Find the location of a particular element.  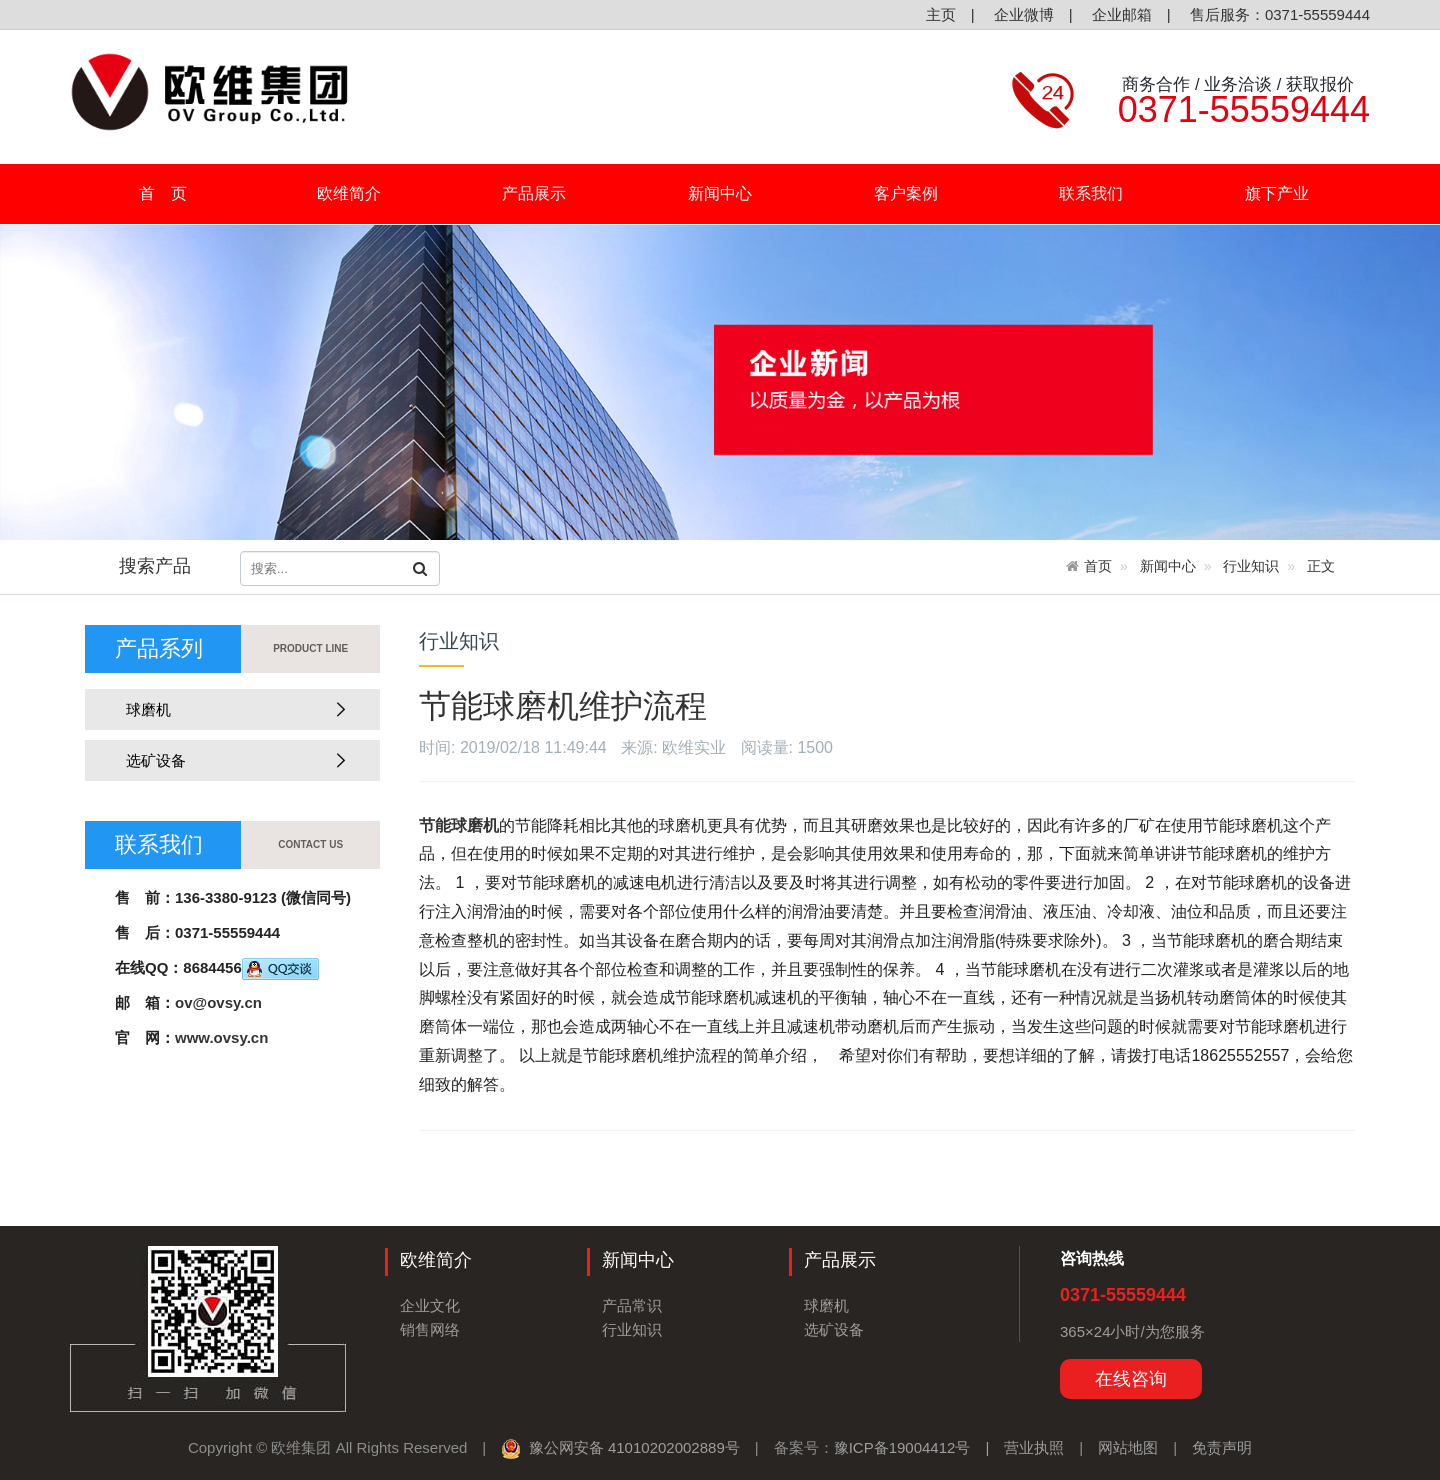

客户案例 is located at coordinates (906, 193).